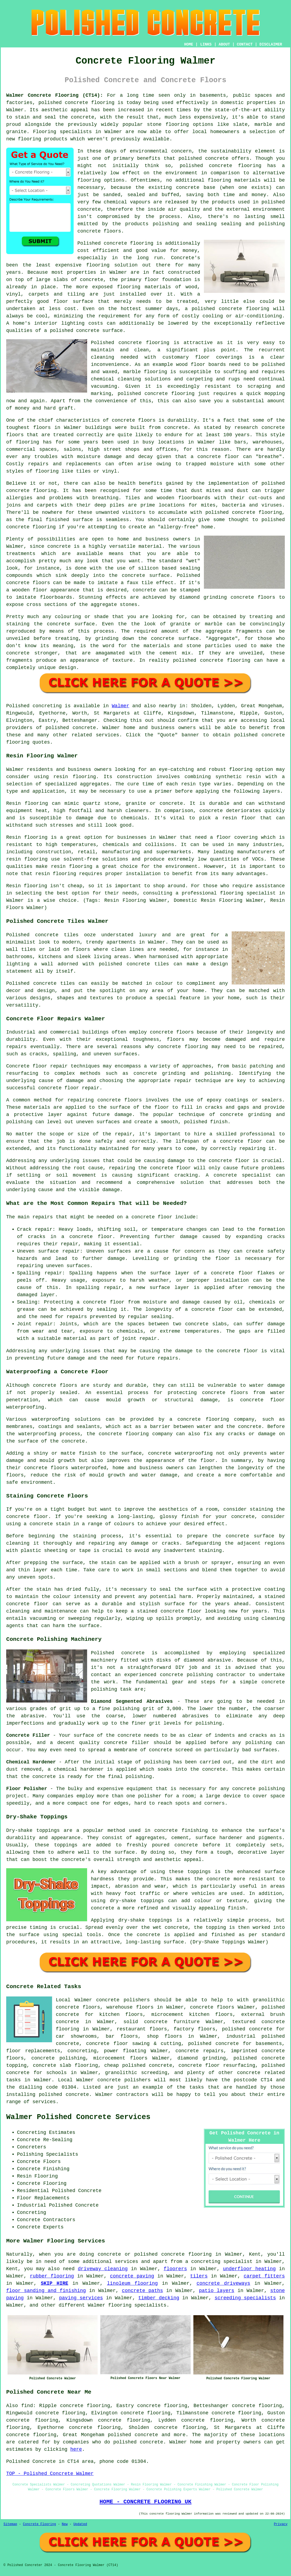 This screenshot has width=291, height=2576. What do you see at coordinates (10, 2524) in the screenshot?
I see `Sitemap` at bounding box center [10, 2524].